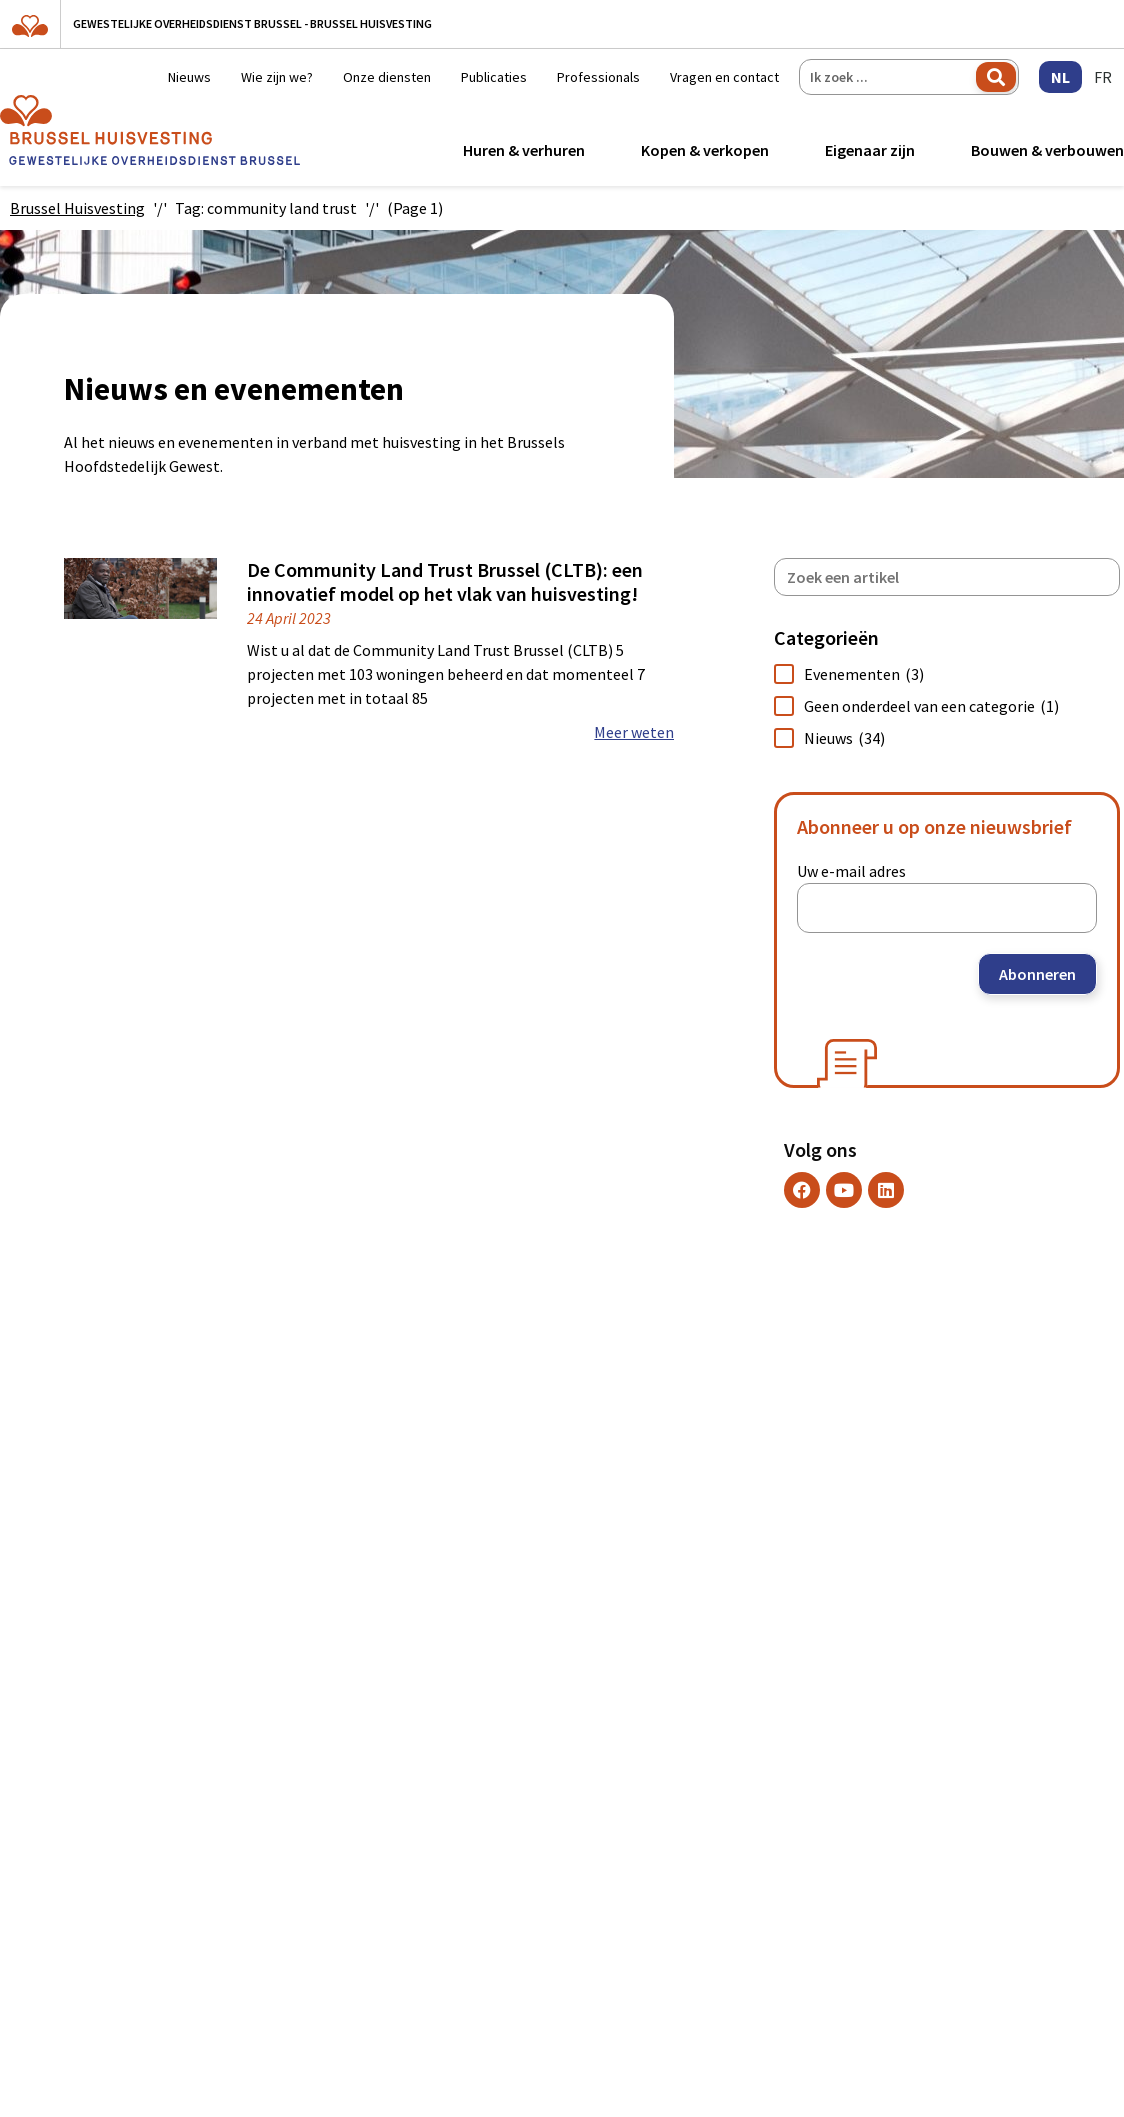 This screenshot has width=1124, height=2117. Describe the element at coordinates (996, 77) in the screenshot. I see `Zoeken [Search]` at that location.